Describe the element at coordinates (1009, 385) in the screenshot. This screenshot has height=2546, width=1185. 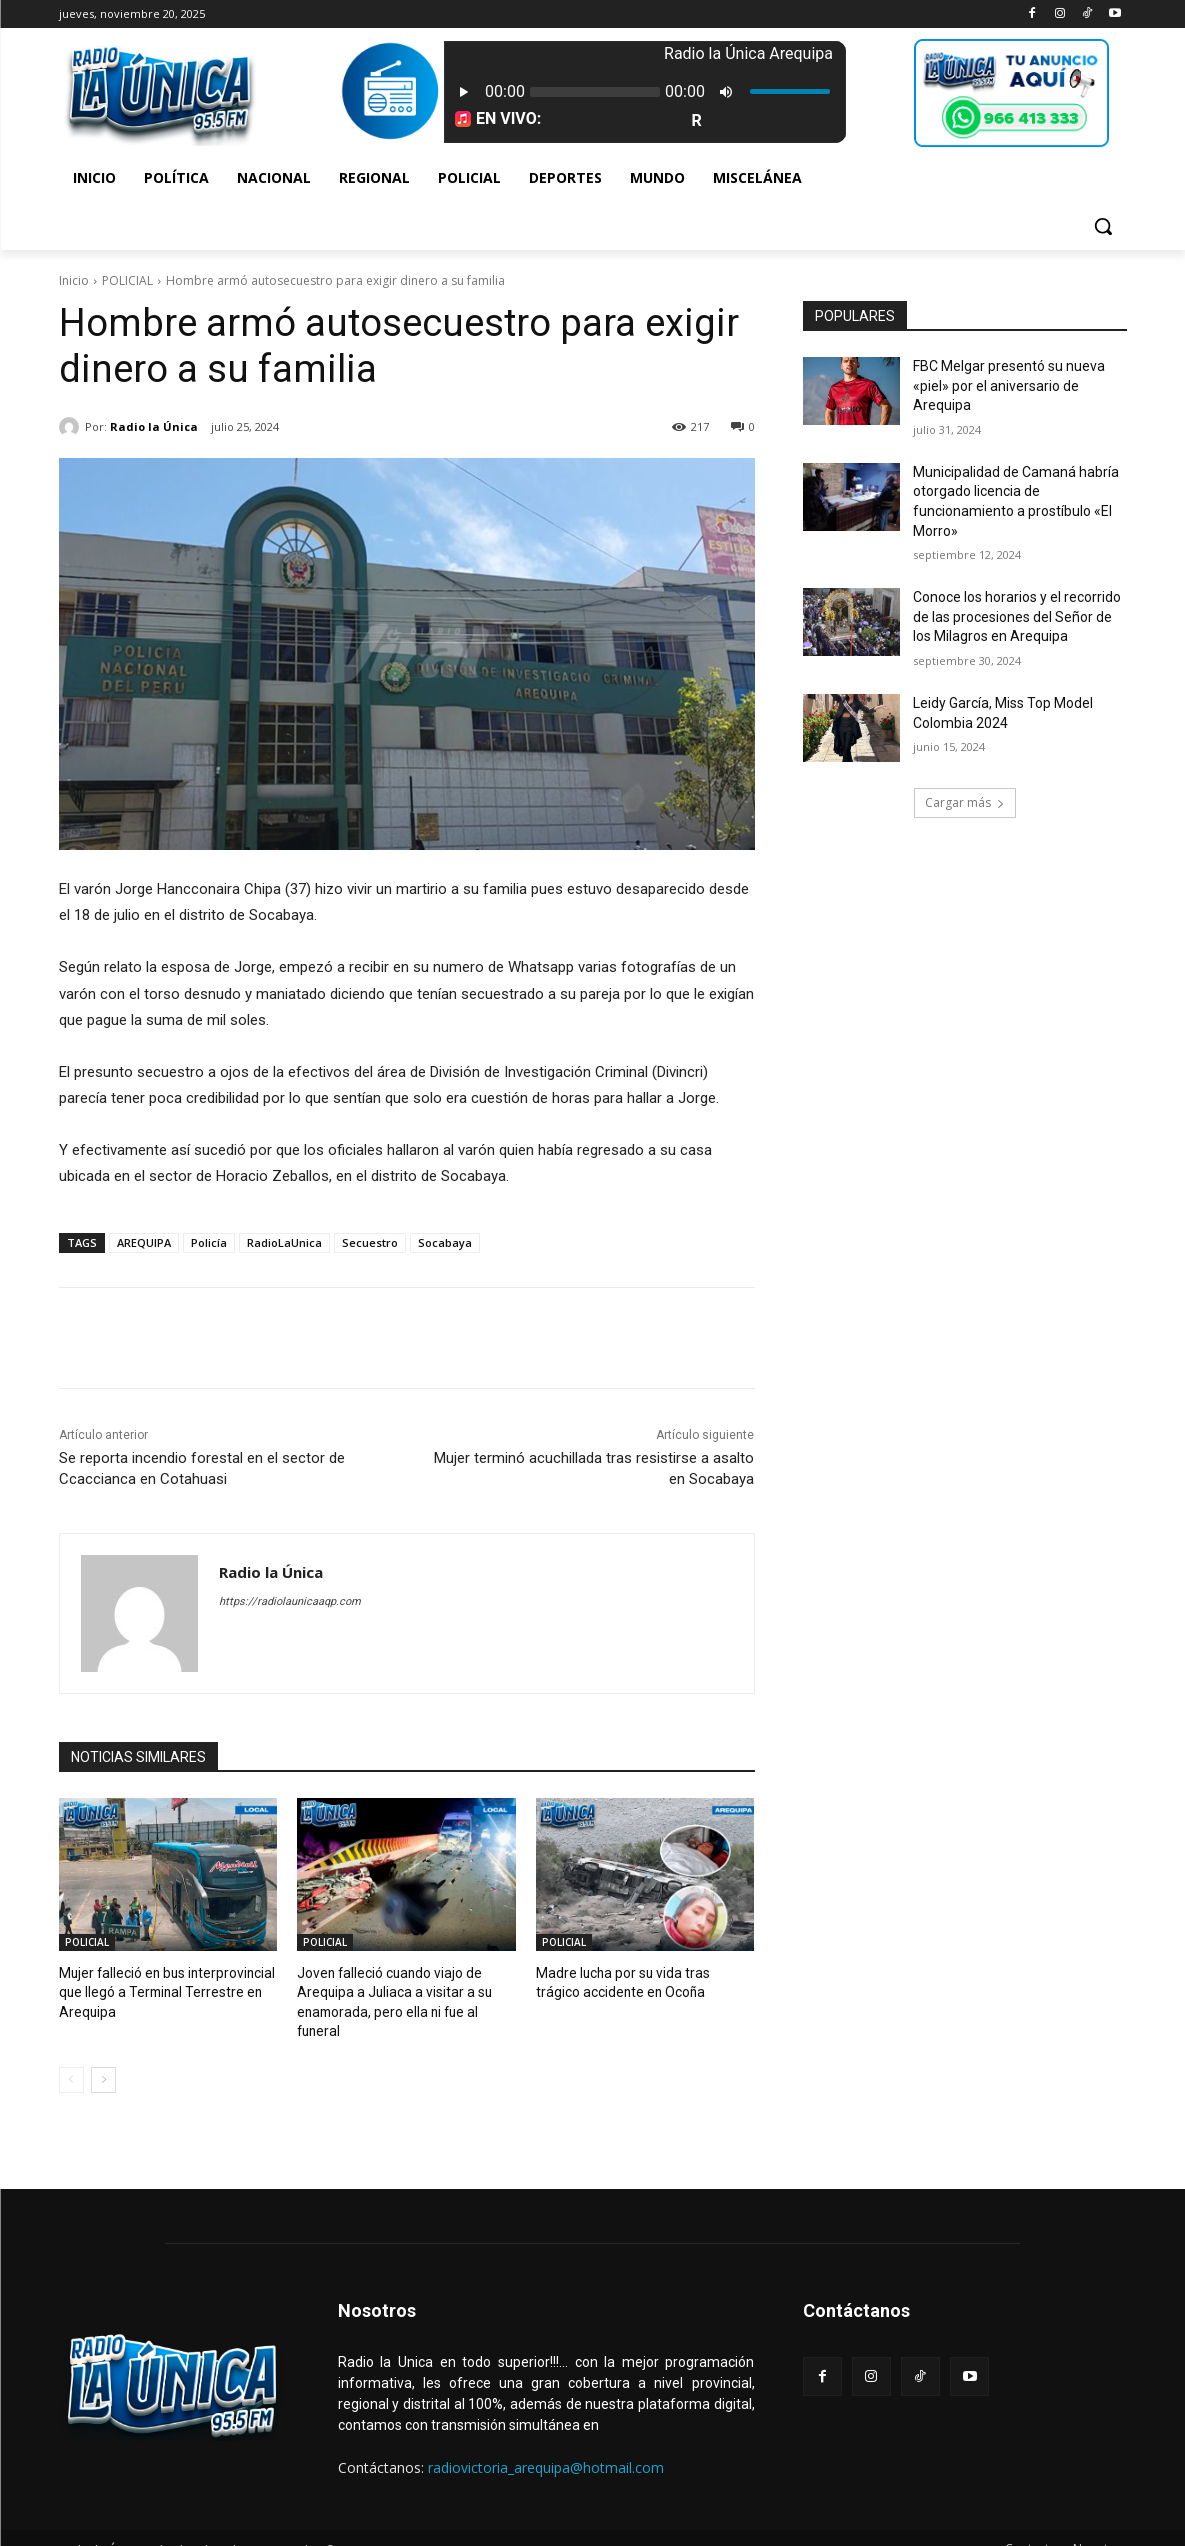
I see `FBC Melgar presentó su nueva «piel» por el aniversario de Arequipa` at that location.